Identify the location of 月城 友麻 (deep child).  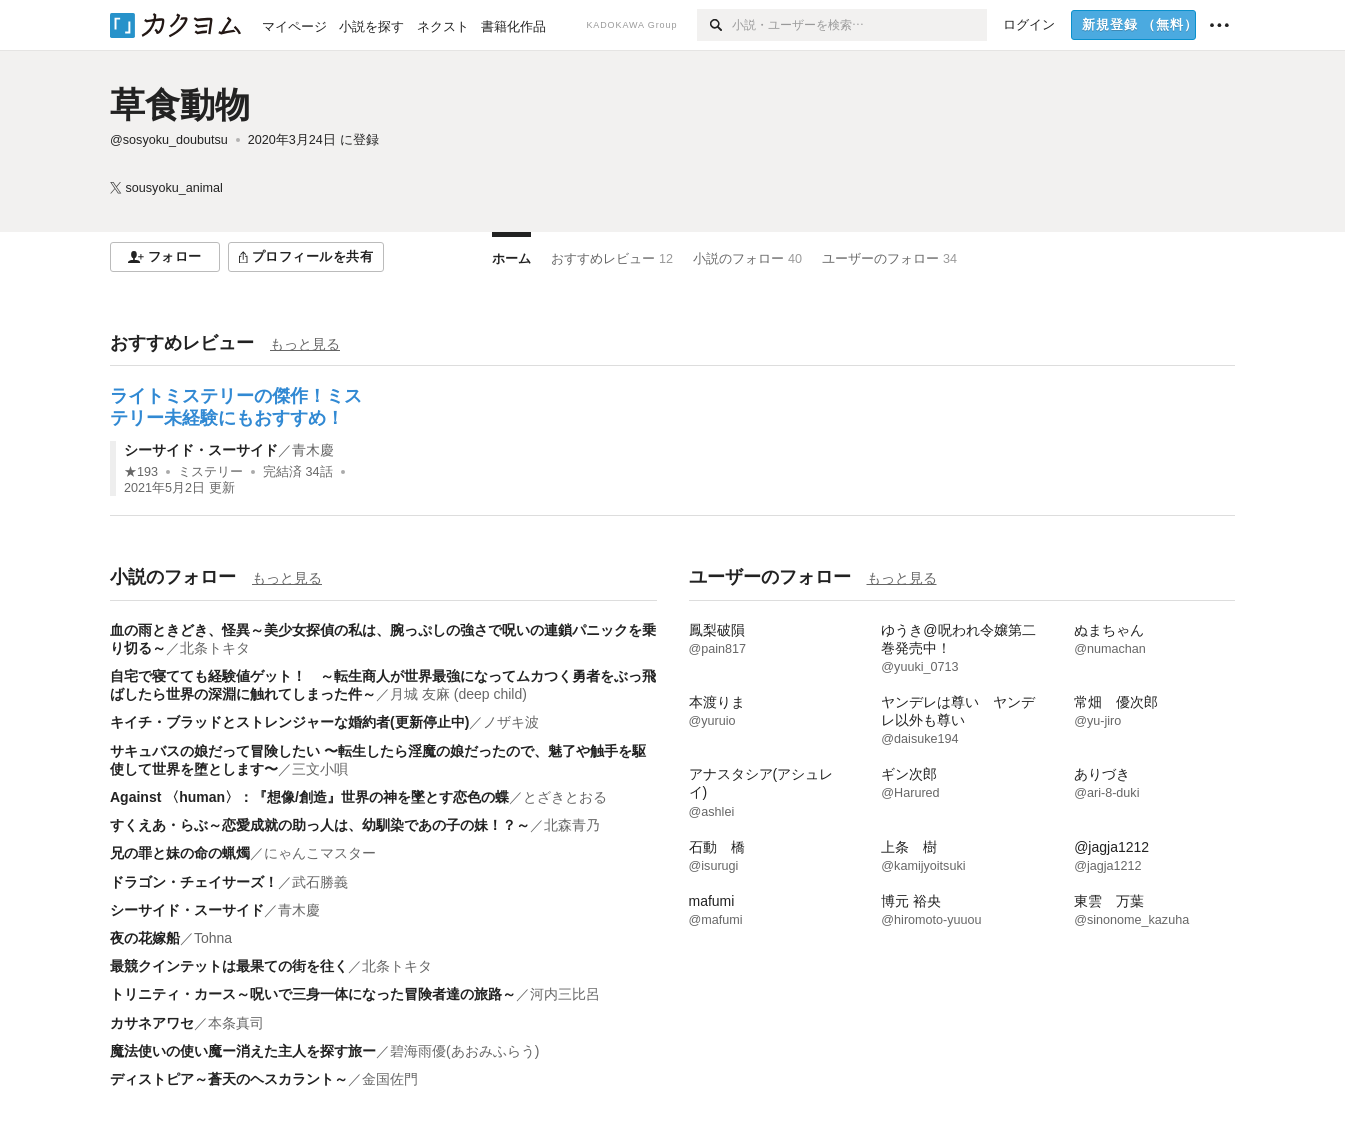
(458, 694).